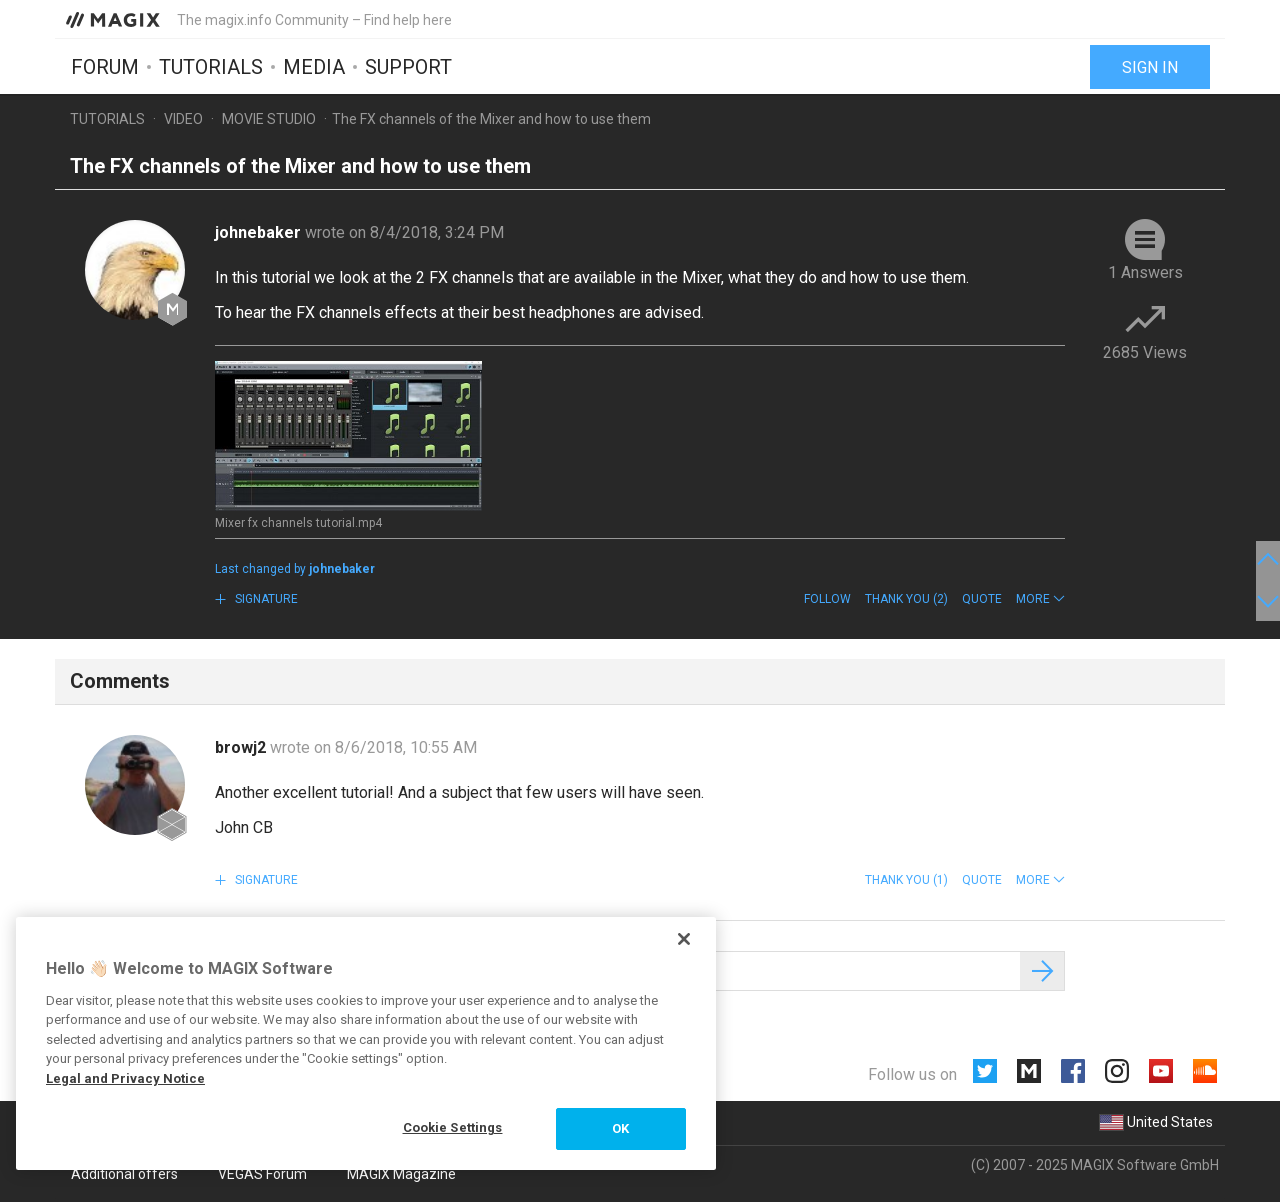 This screenshot has width=1280, height=1202. What do you see at coordinates (827, 599) in the screenshot?
I see `Follow [button]` at bounding box center [827, 599].